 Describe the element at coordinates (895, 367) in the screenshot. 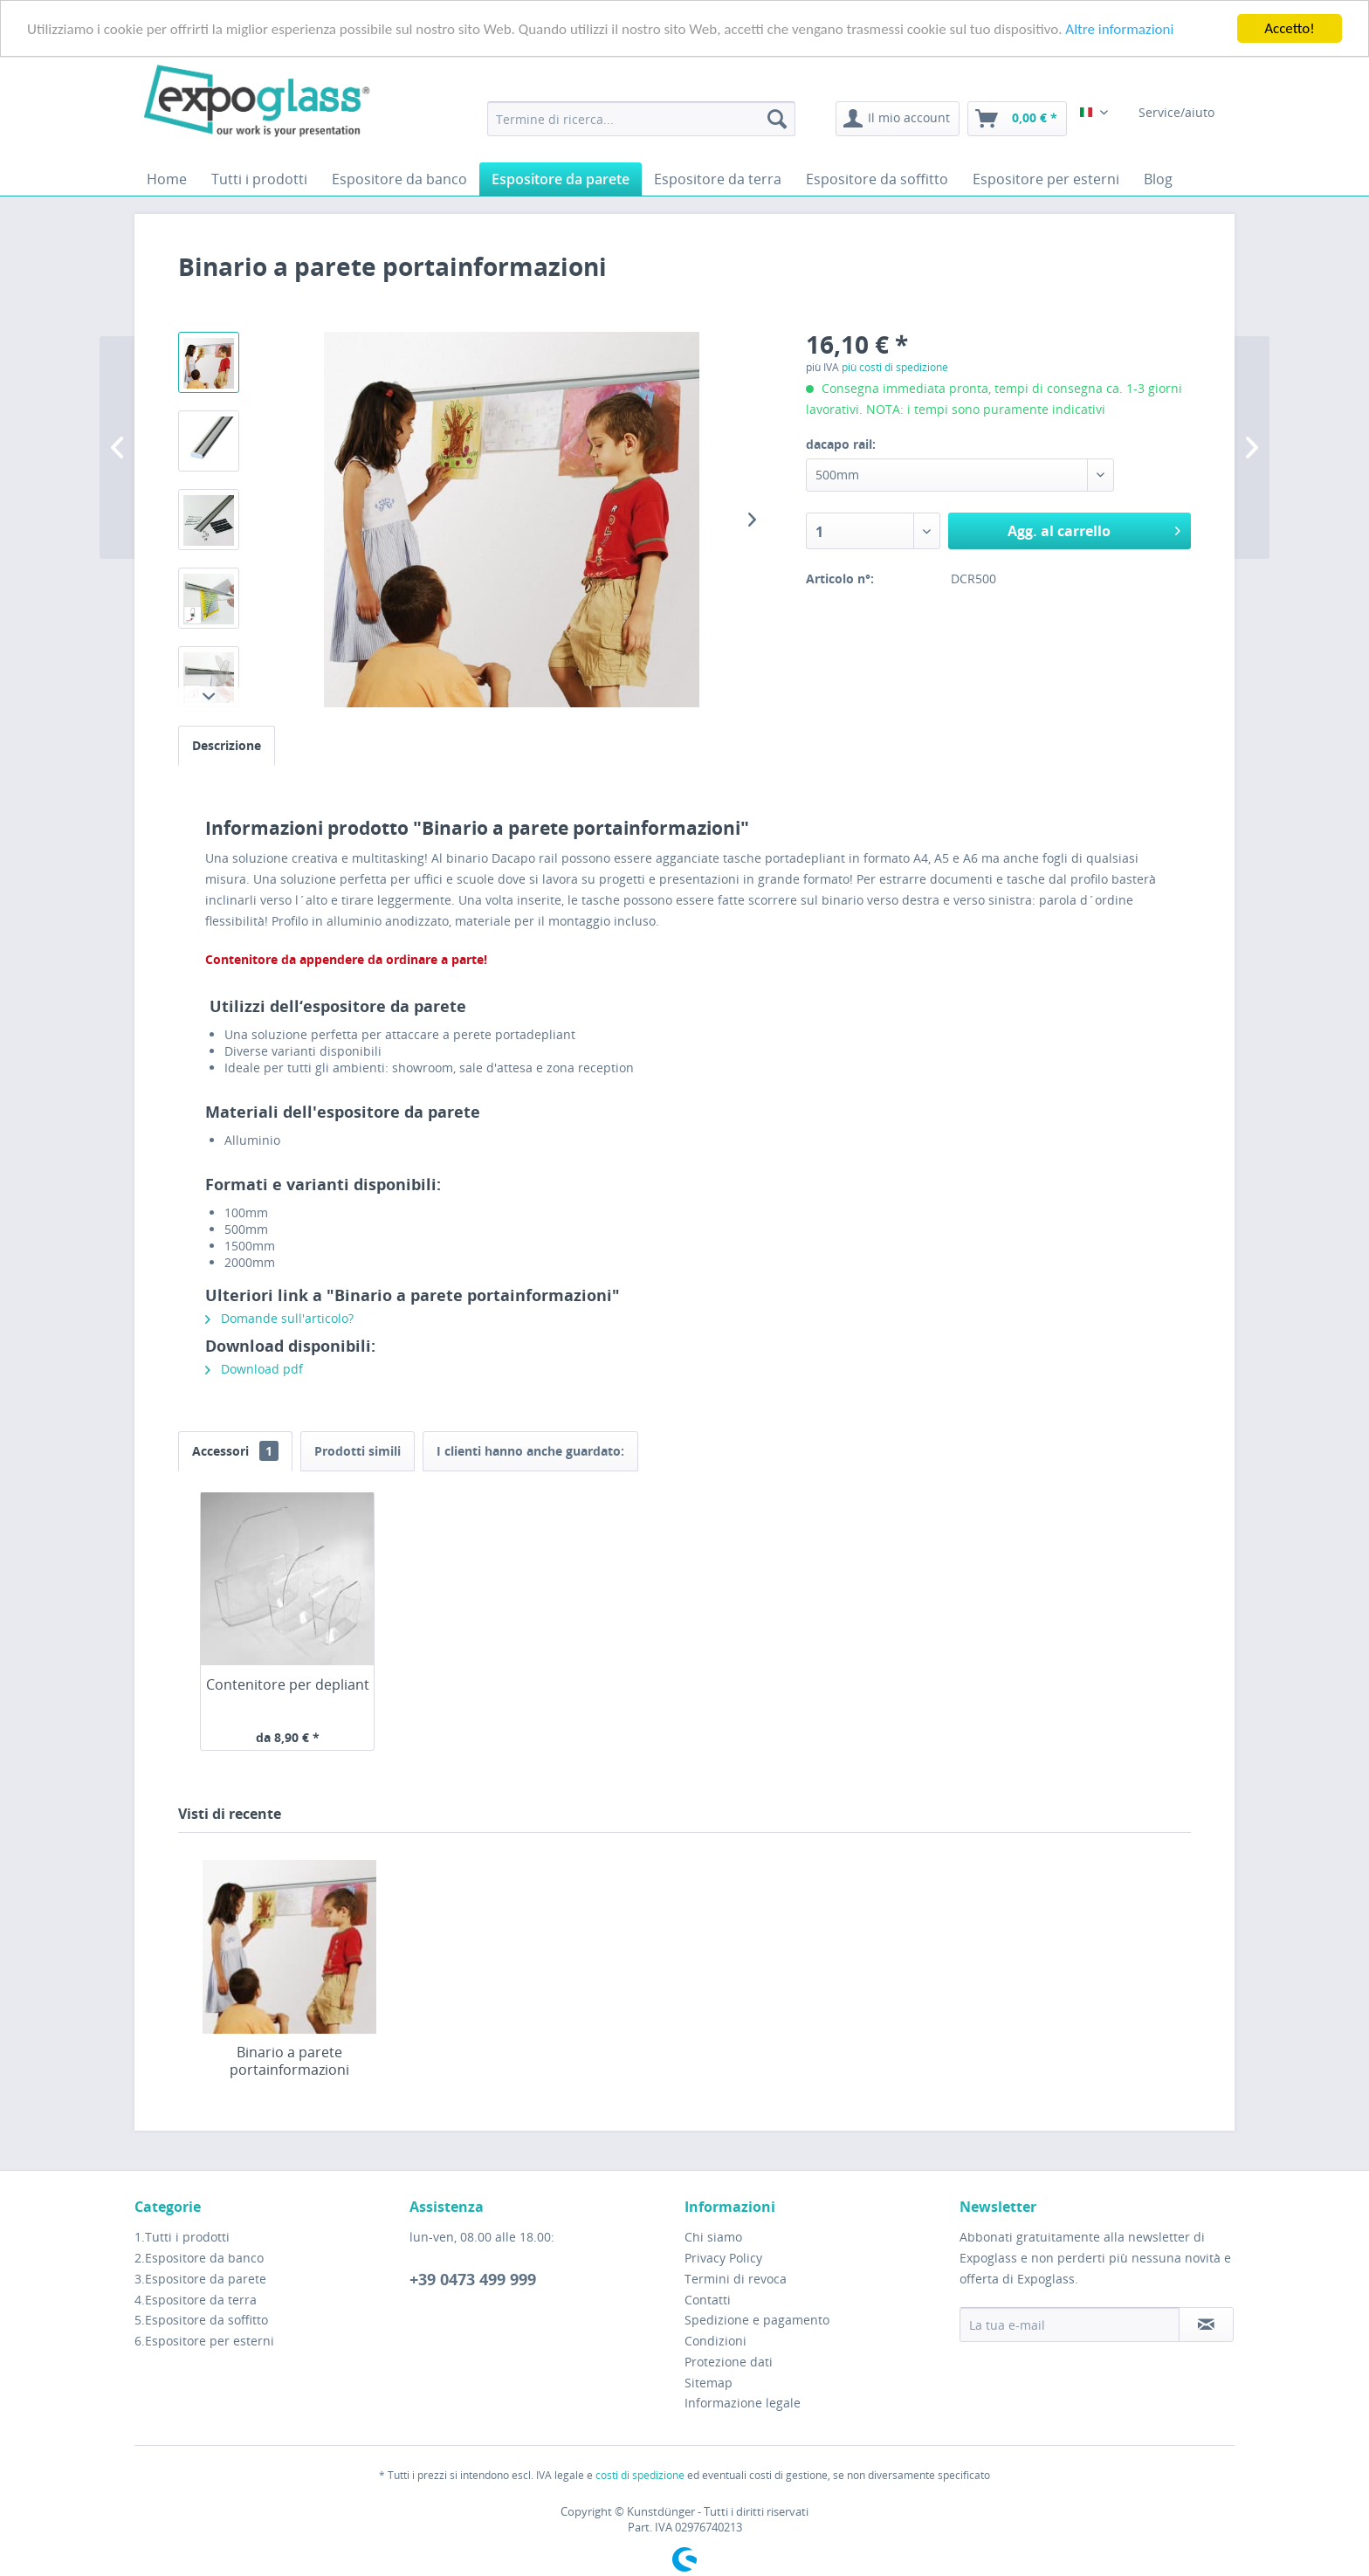

I see `più costi di spedizione` at that location.